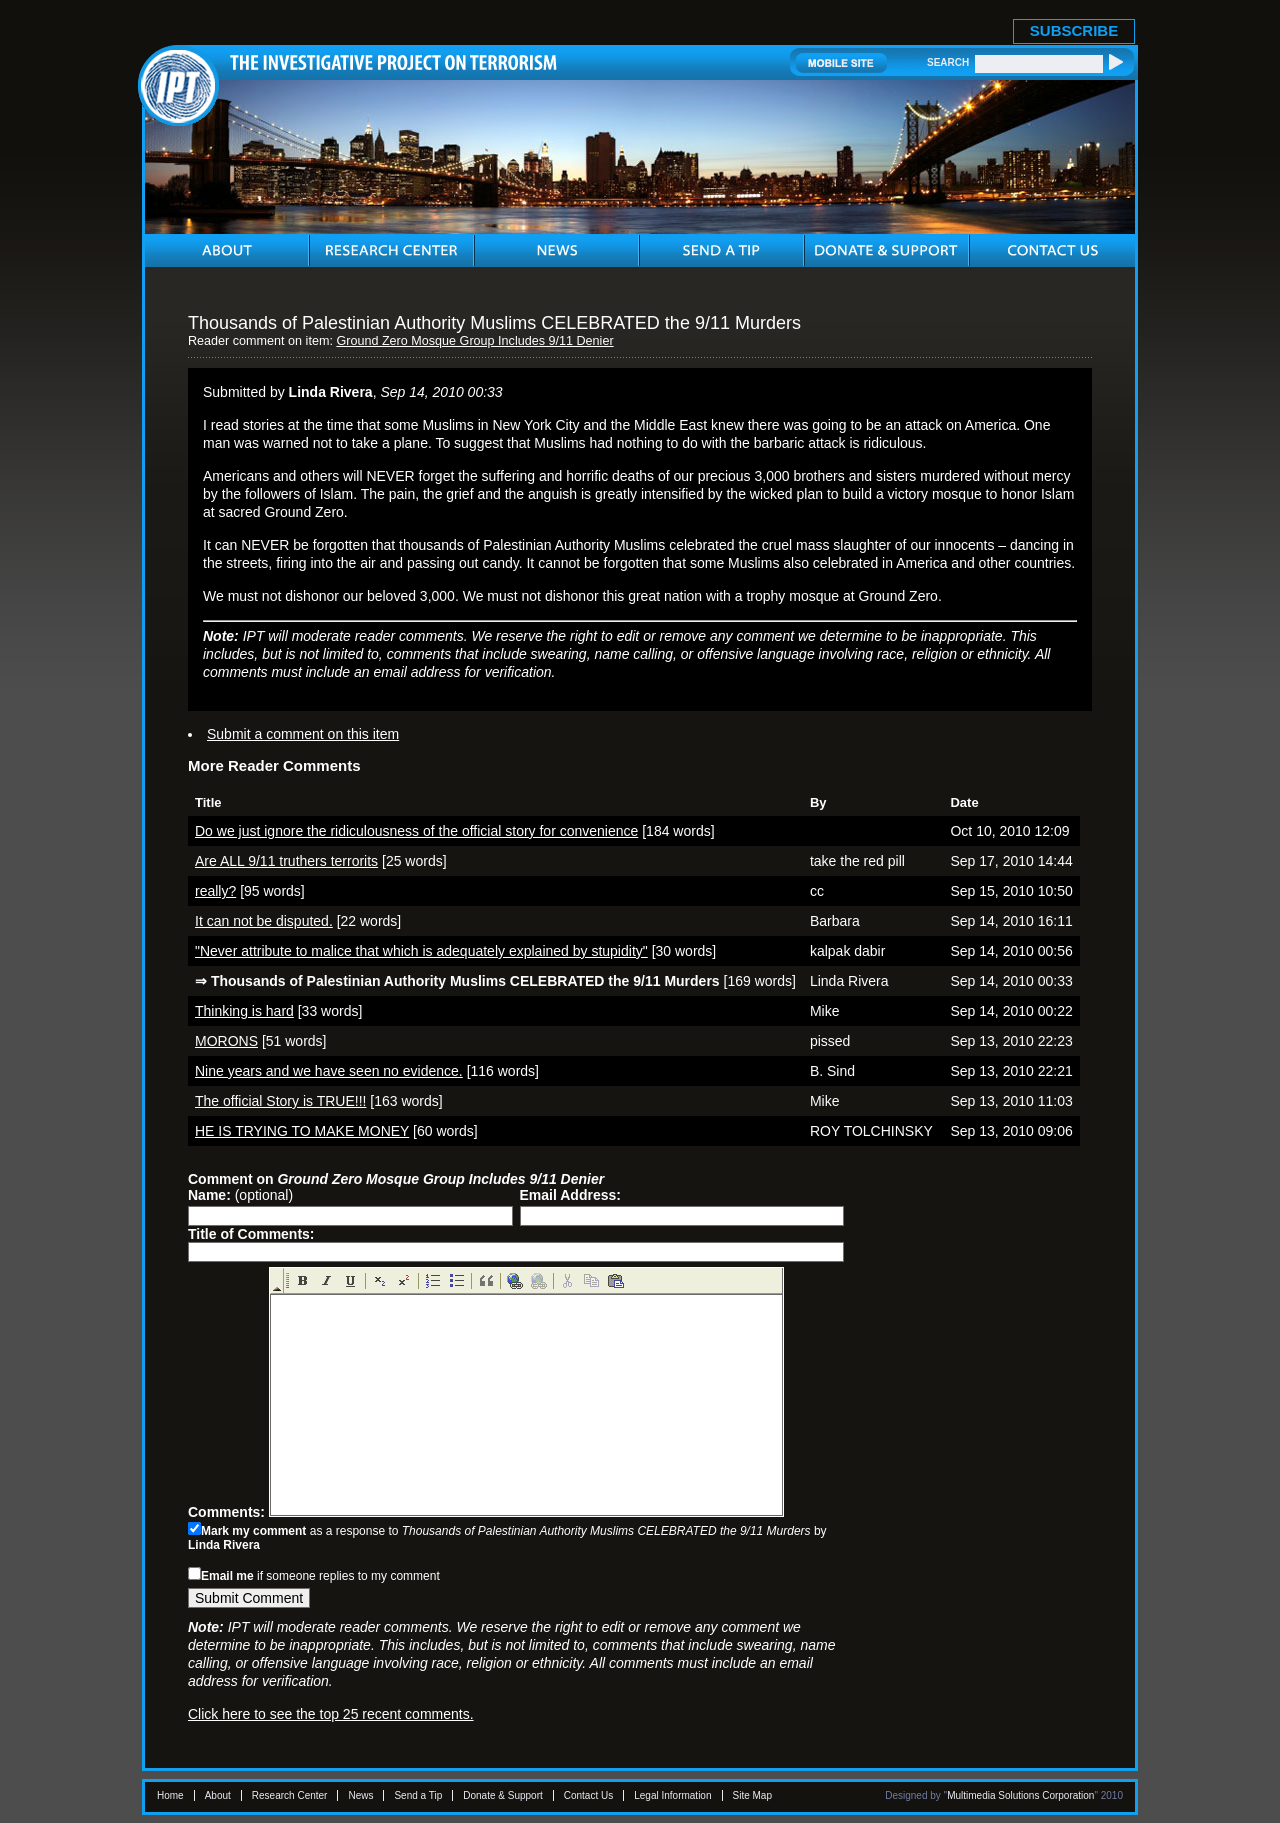 The image size is (1280, 1823). Describe the element at coordinates (244, 1011) in the screenshot. I see `Thinking is hard` at that location.